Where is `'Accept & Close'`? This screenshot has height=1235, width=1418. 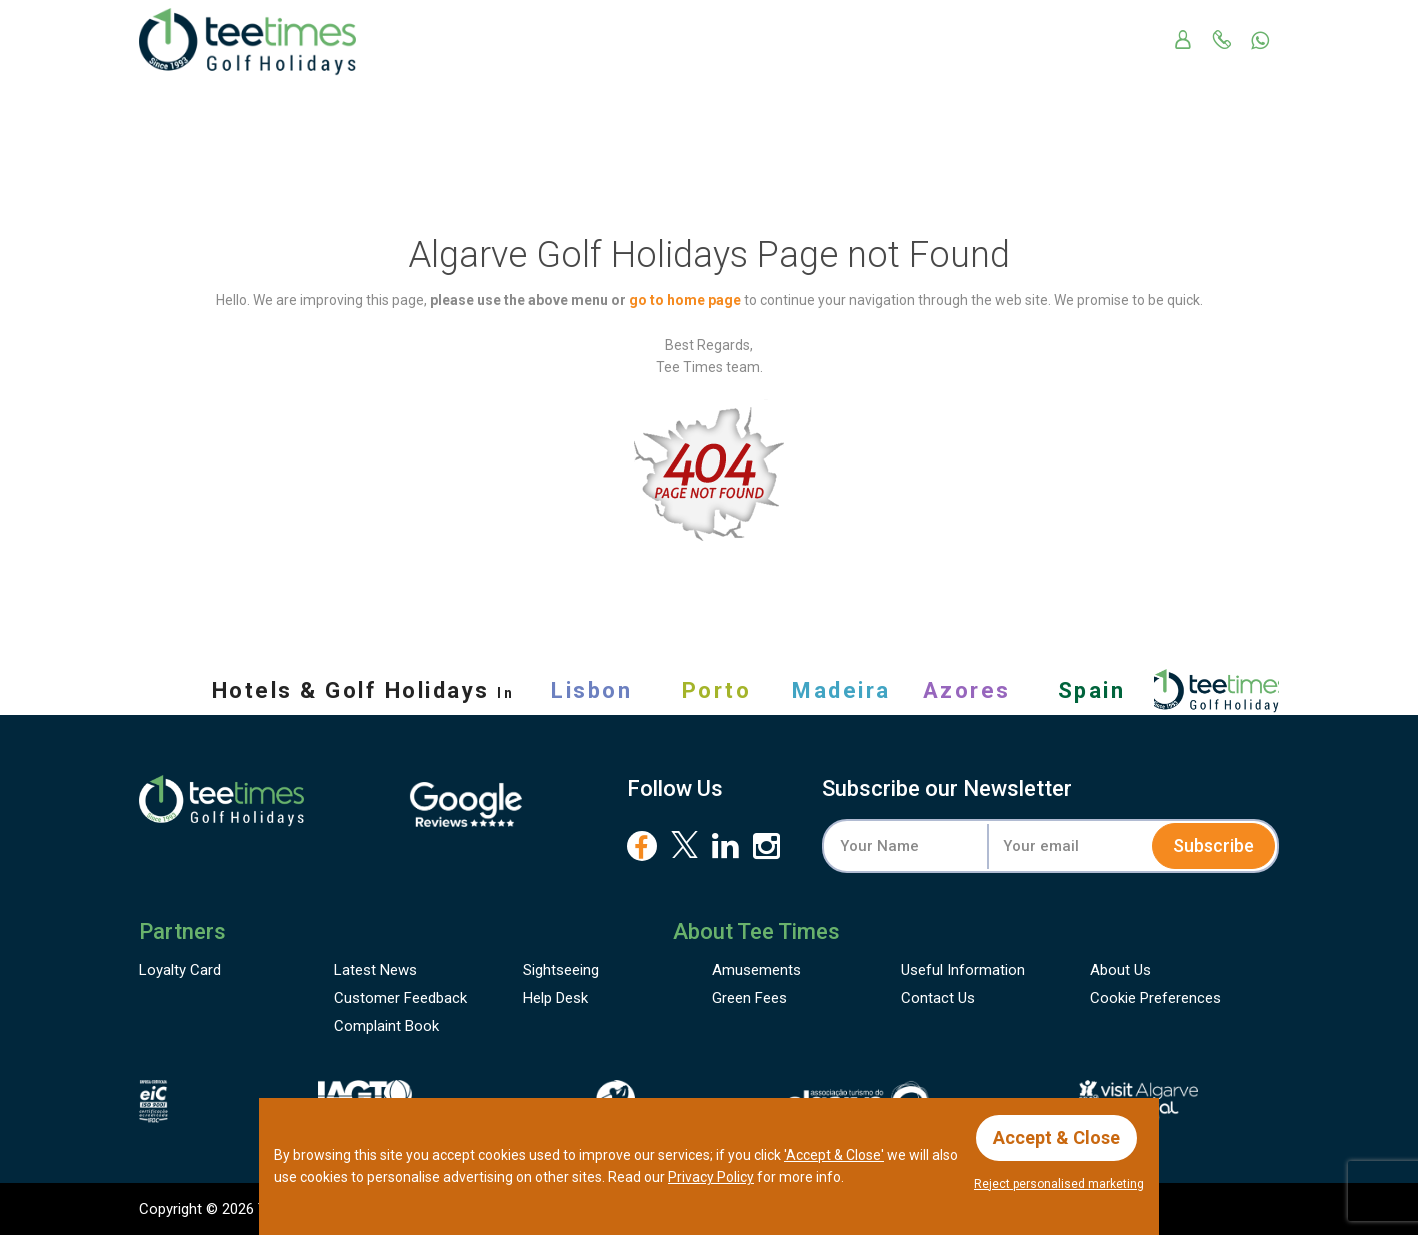
'Accept & Close' is located at coordinates (834, 1155).